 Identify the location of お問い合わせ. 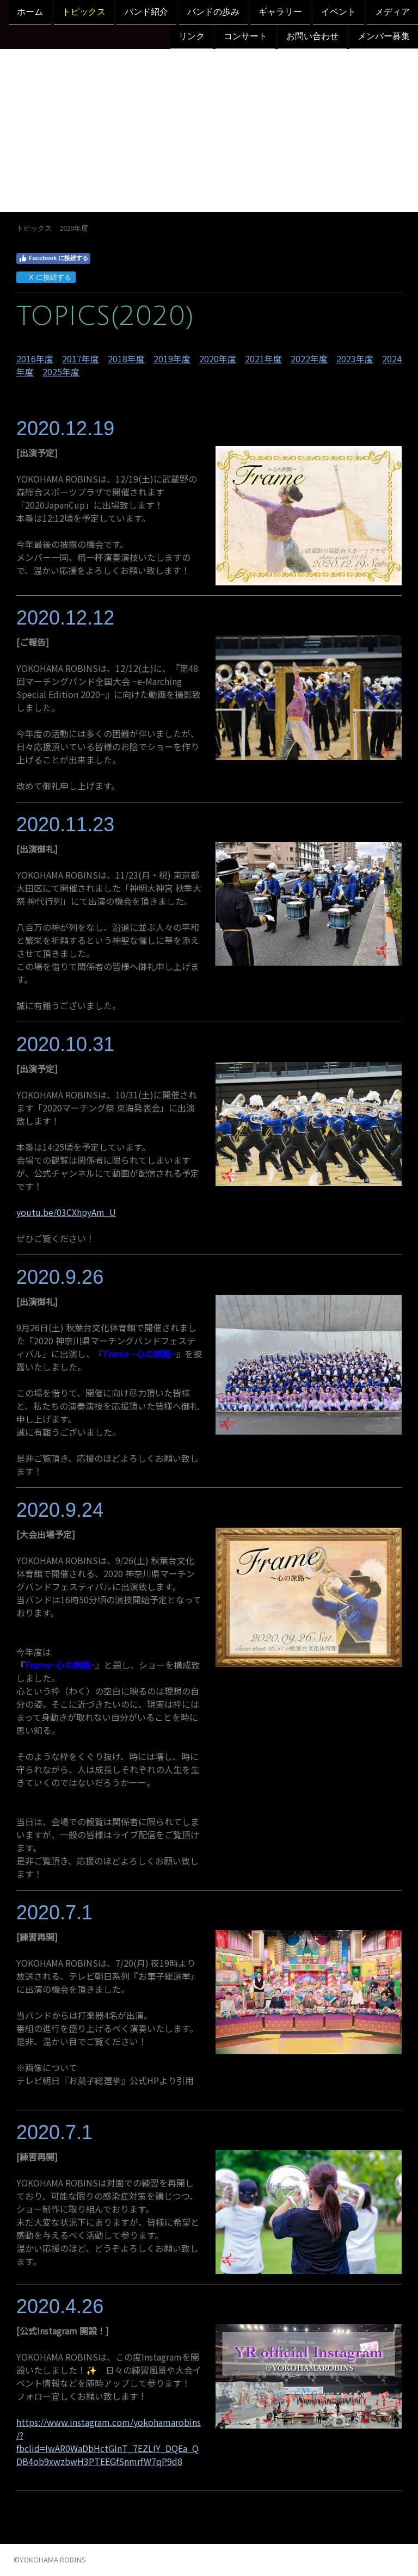
(312, 37).